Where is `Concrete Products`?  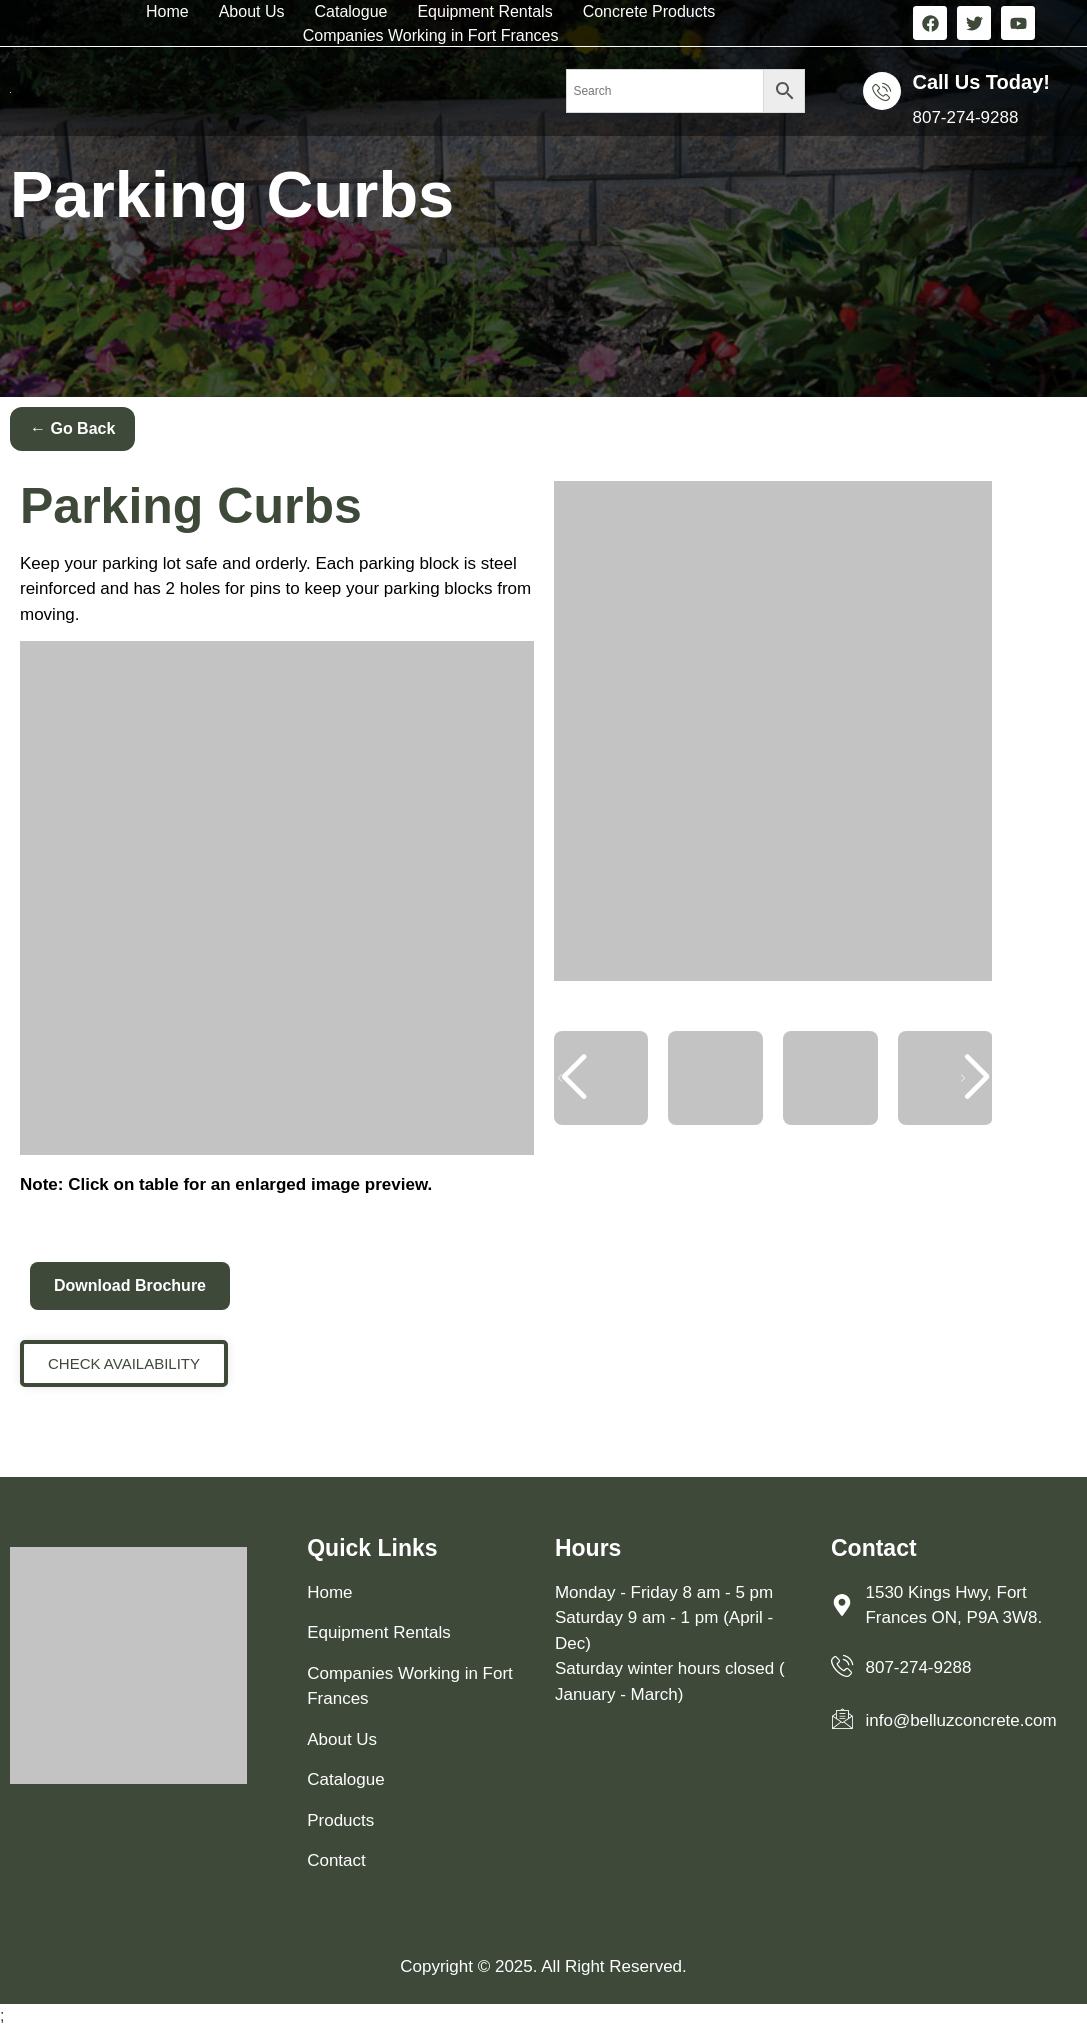
Concrete Products is located at coordinates (649, 11).